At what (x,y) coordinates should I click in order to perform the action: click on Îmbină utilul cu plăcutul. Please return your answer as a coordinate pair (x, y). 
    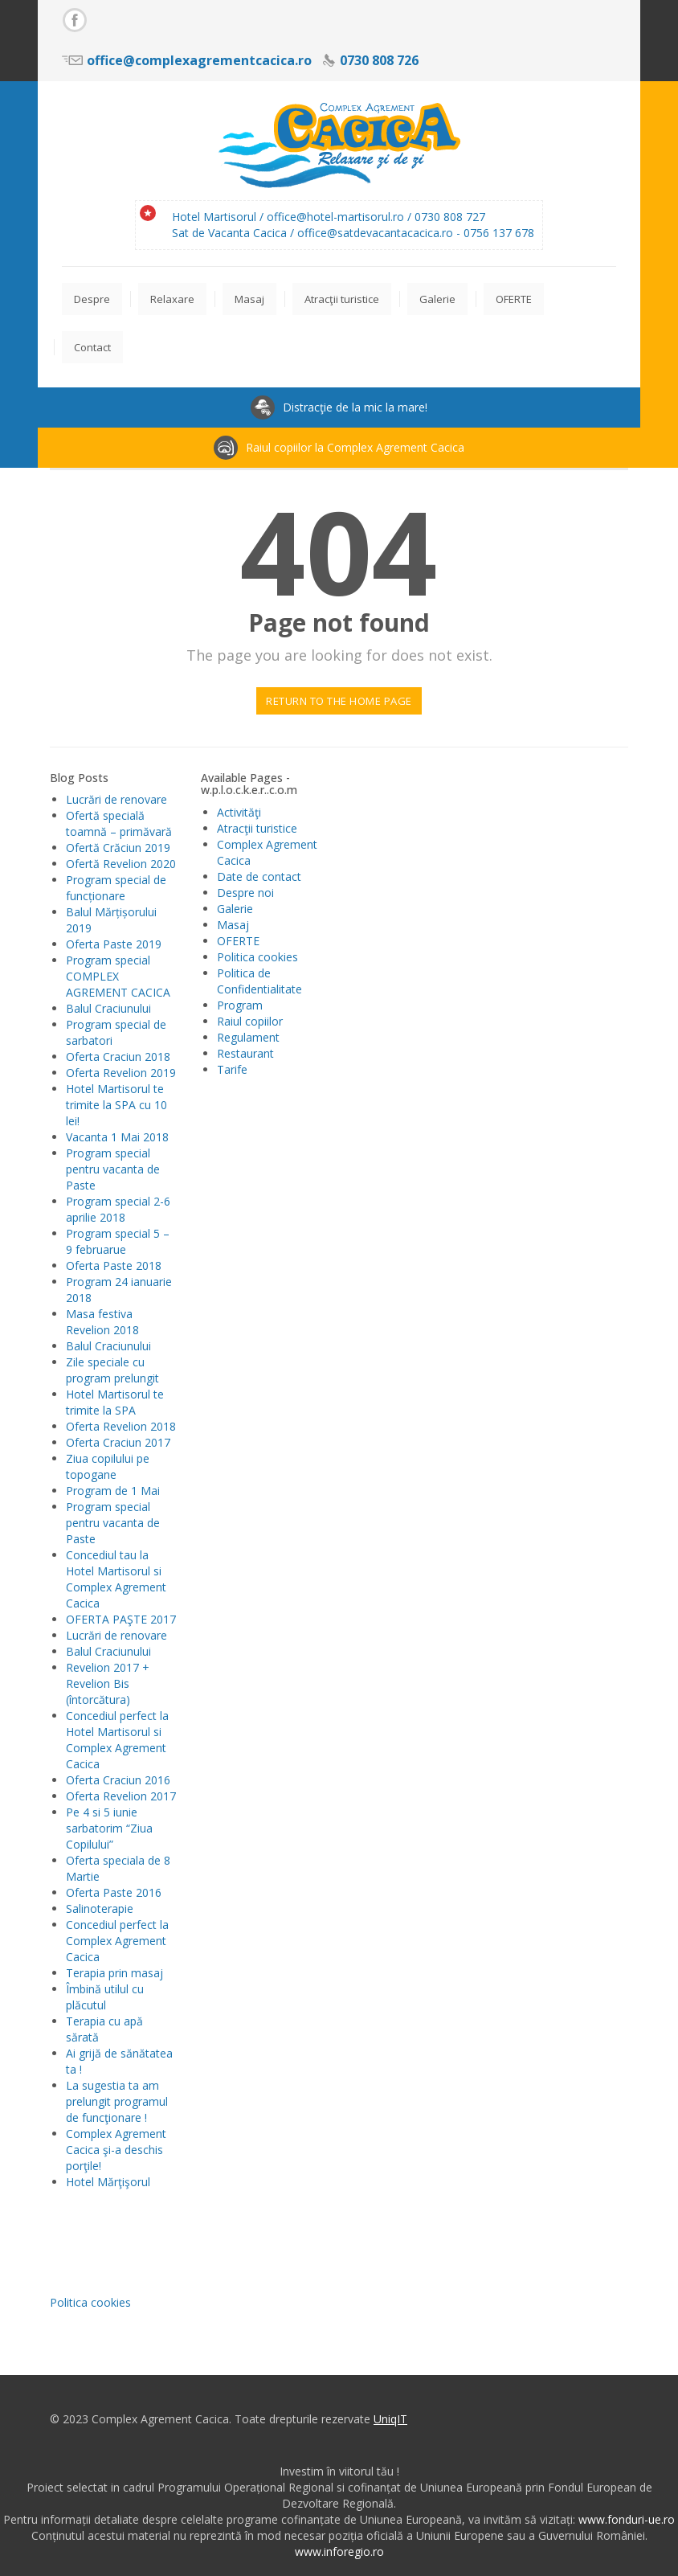
    Looking at the image, I should click on (105, 1997).